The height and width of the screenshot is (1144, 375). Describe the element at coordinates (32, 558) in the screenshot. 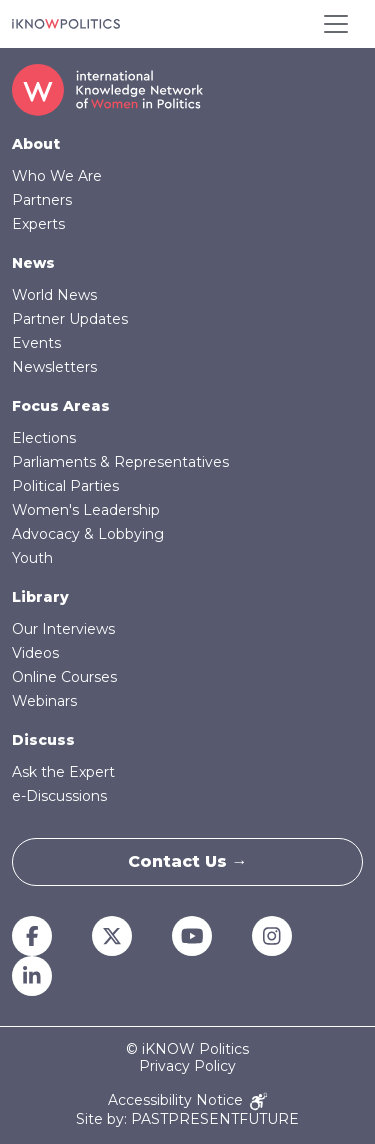

I see `Youth` at that location.